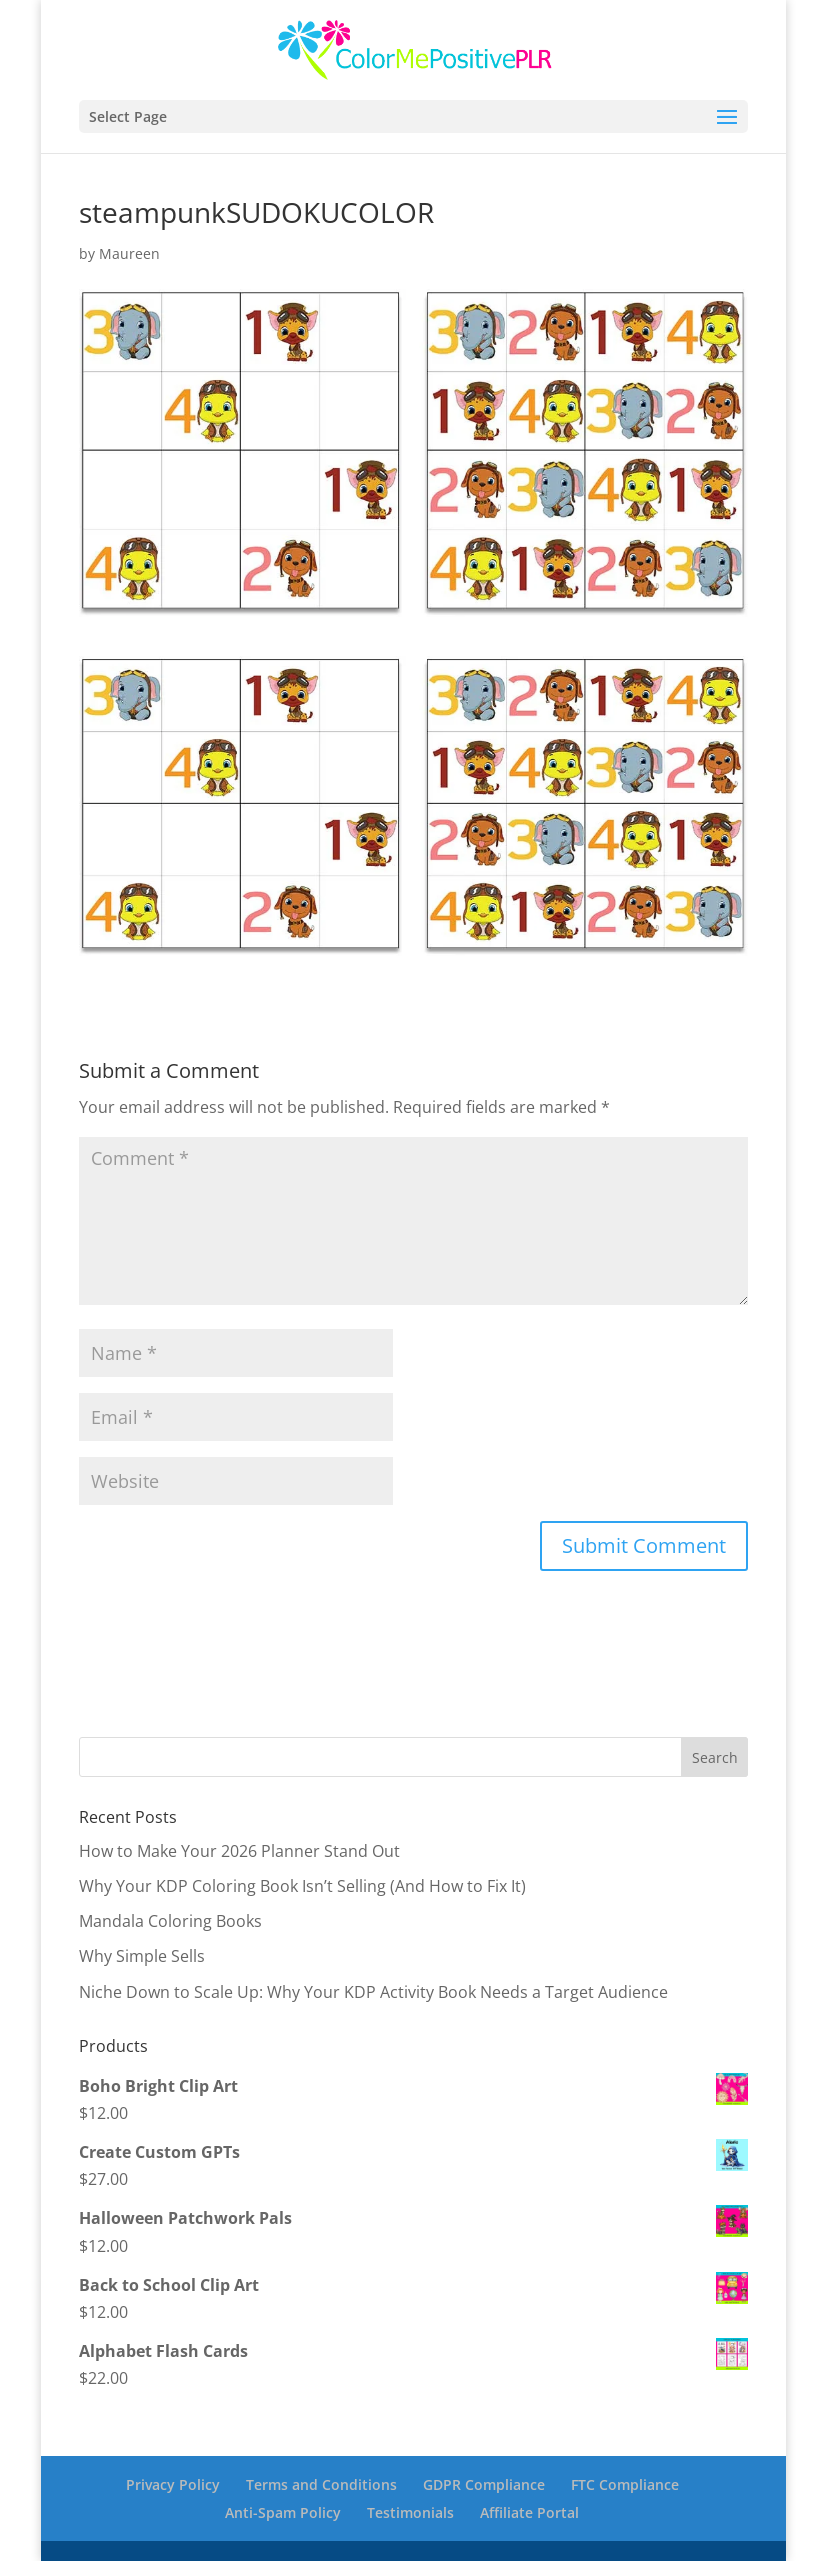 The image size is (827, 2561). What do you see at coordinates (302, 1886) in the screenshot?
I see `Why Your KDP Coloring Book Isn’t Selling (And How to Fix It)` at bounding box center [302, 1886].